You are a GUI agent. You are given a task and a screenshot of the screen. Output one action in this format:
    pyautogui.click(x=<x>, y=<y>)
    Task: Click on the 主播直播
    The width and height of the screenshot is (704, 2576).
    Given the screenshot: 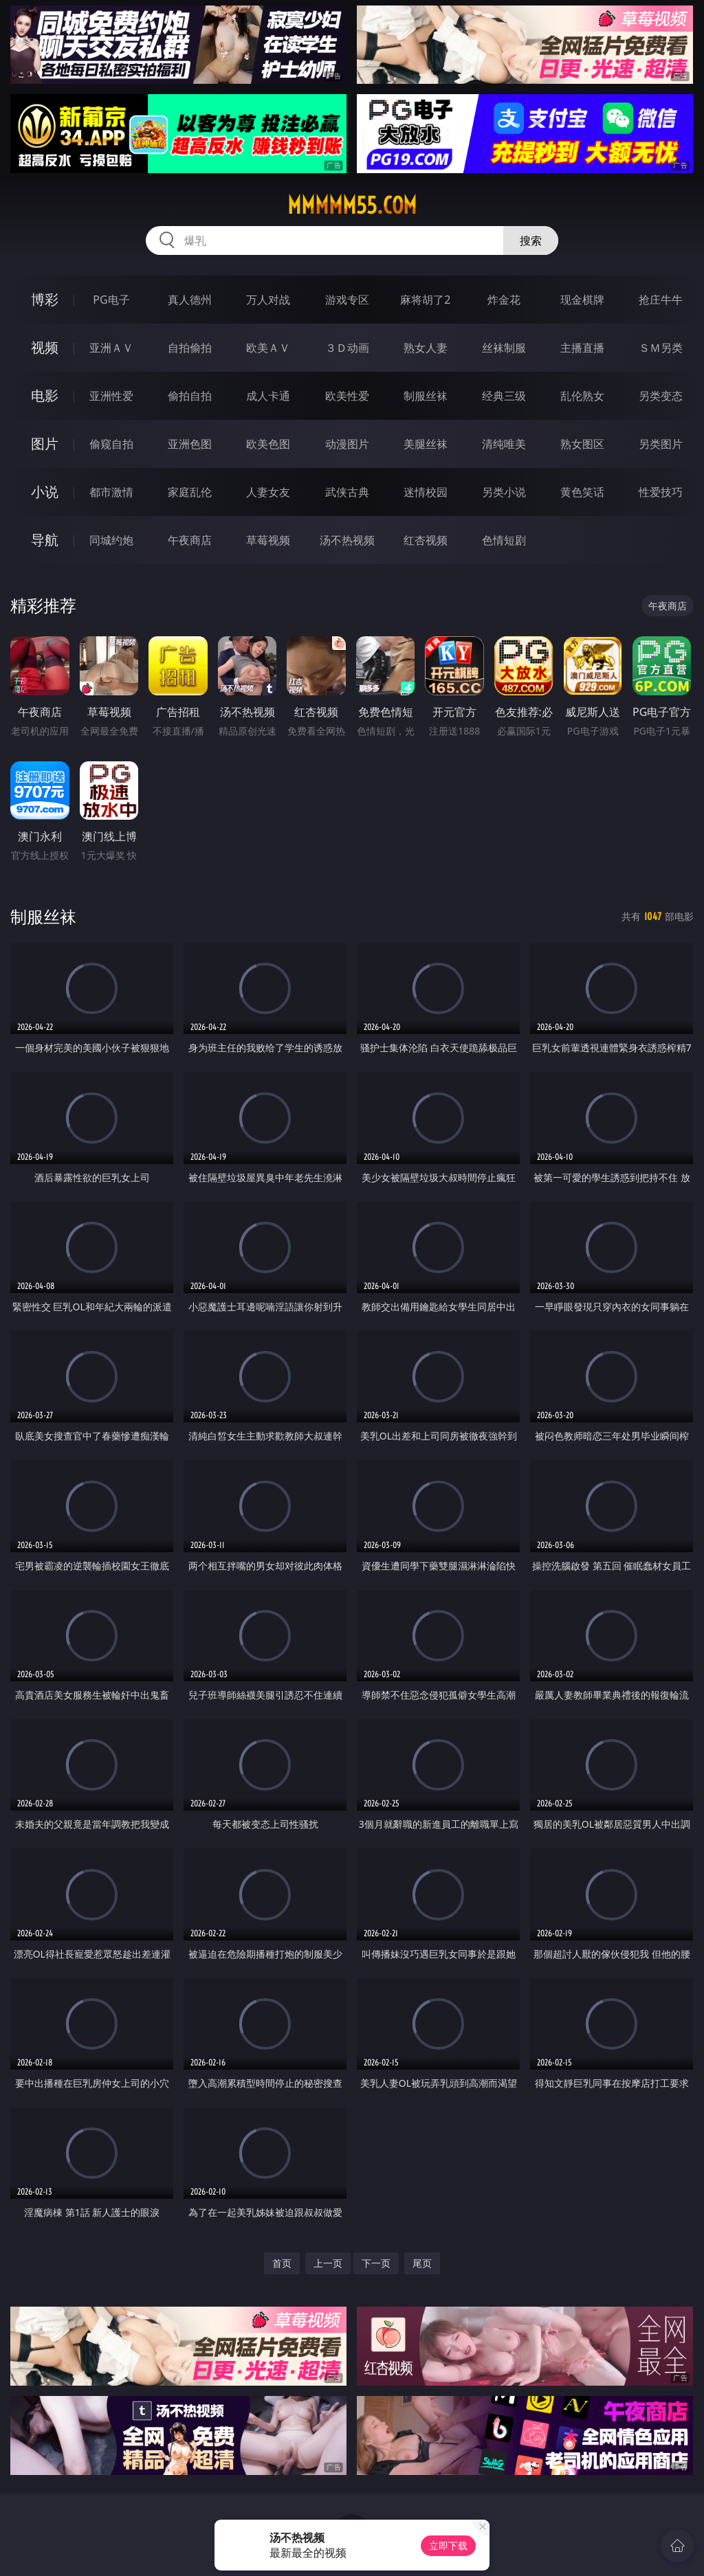 What is the action you would take?
    pyautogui.click(x=582, y=347)
    